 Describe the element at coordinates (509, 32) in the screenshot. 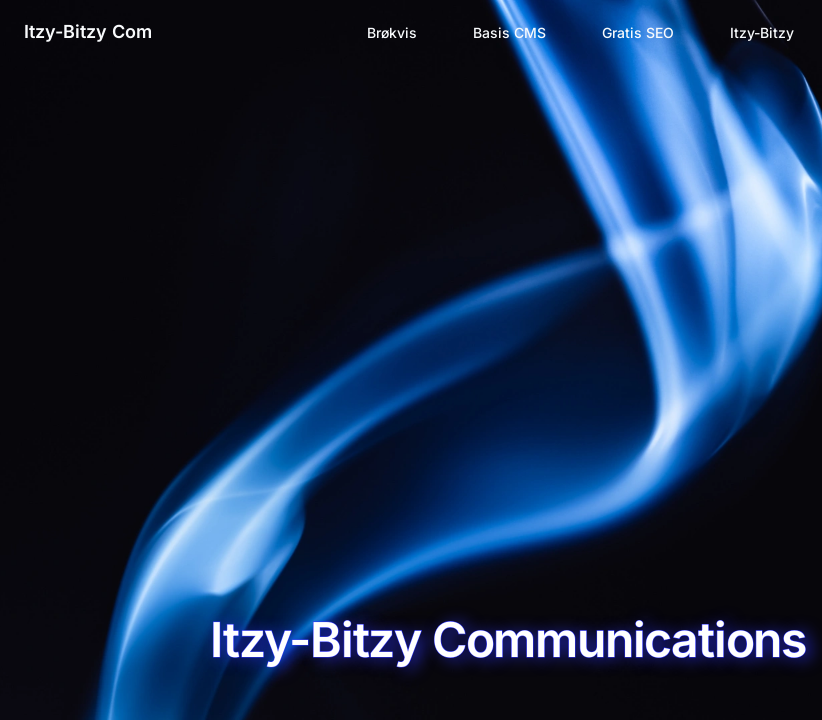

I see `Basis CMS` at that location.